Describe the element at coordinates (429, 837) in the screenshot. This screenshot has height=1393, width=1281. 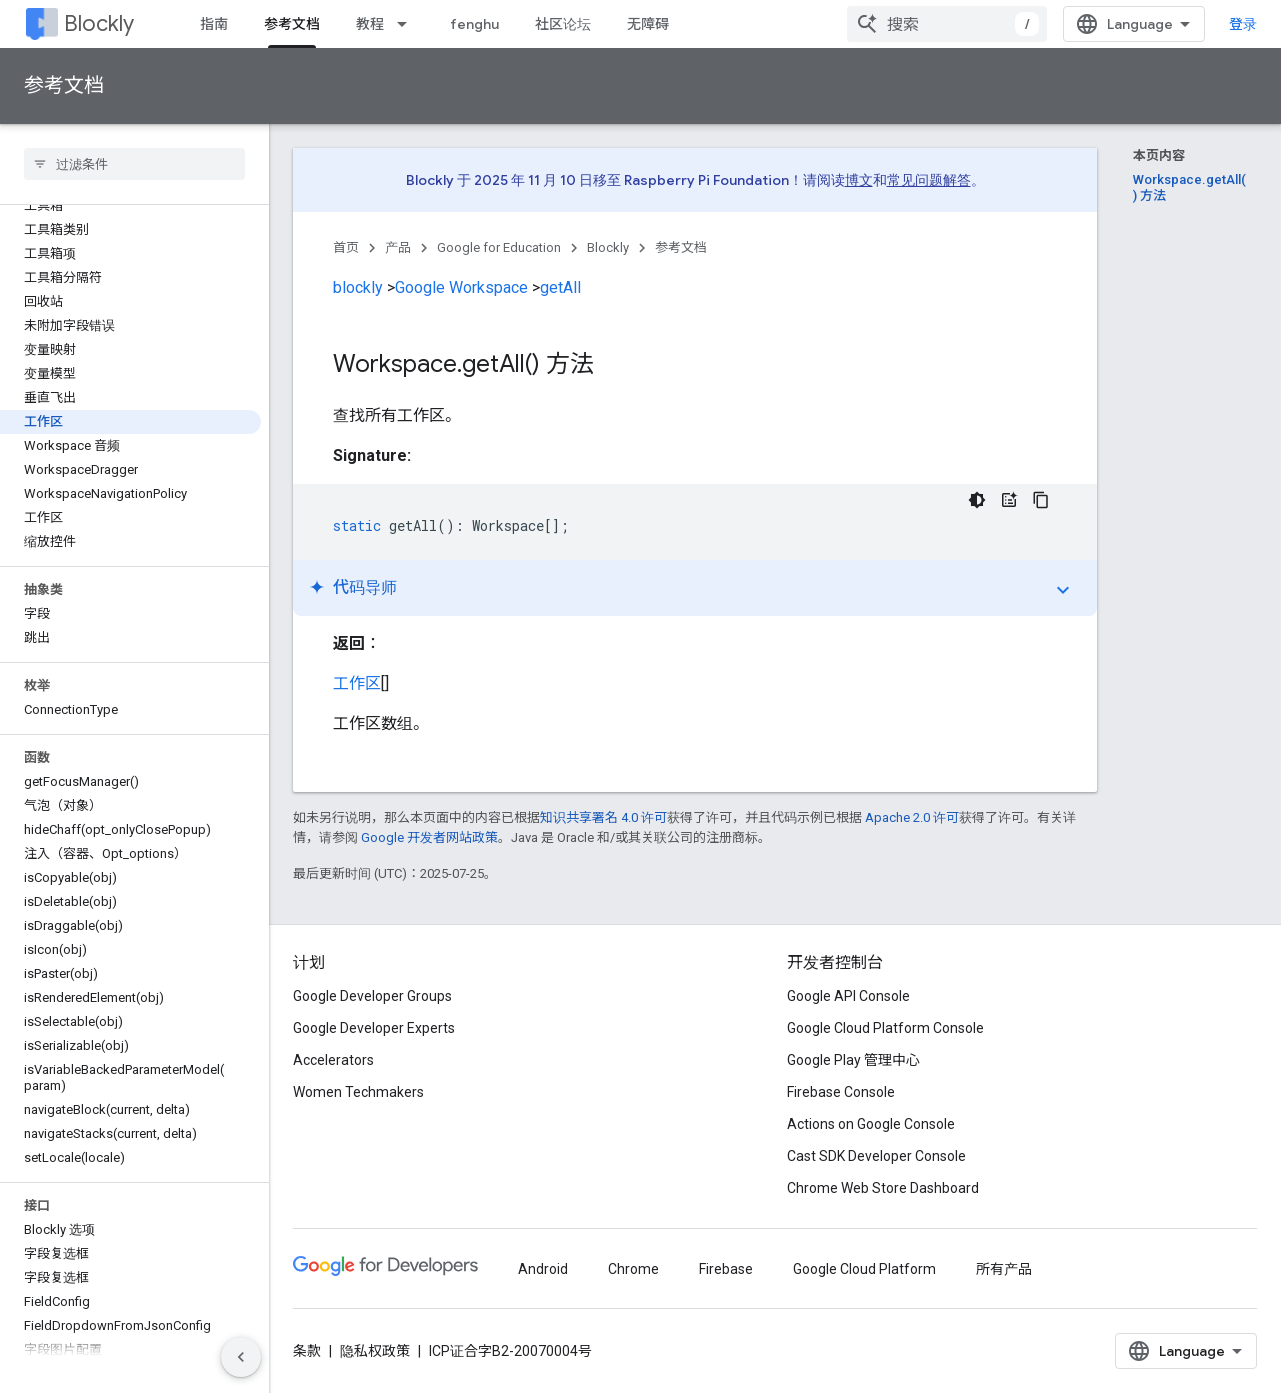
I see `Google 开发者网站政策` at that location.